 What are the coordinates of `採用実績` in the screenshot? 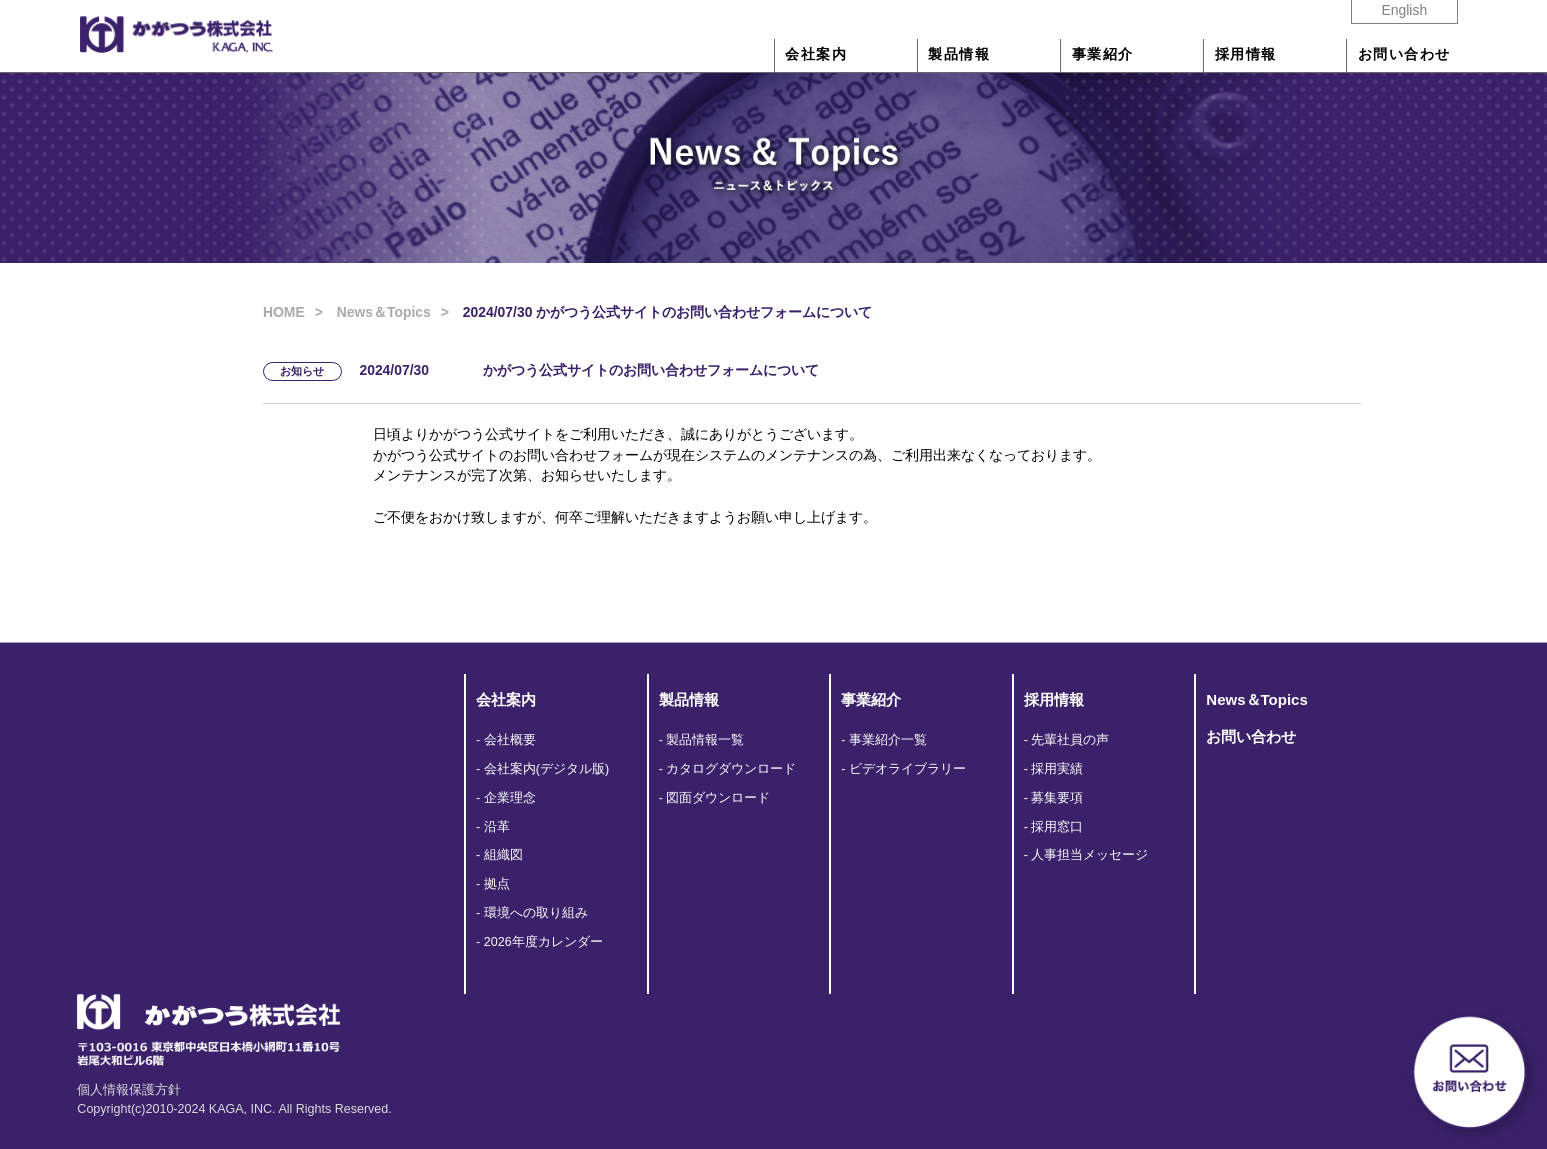 It's located at (1057, 769).